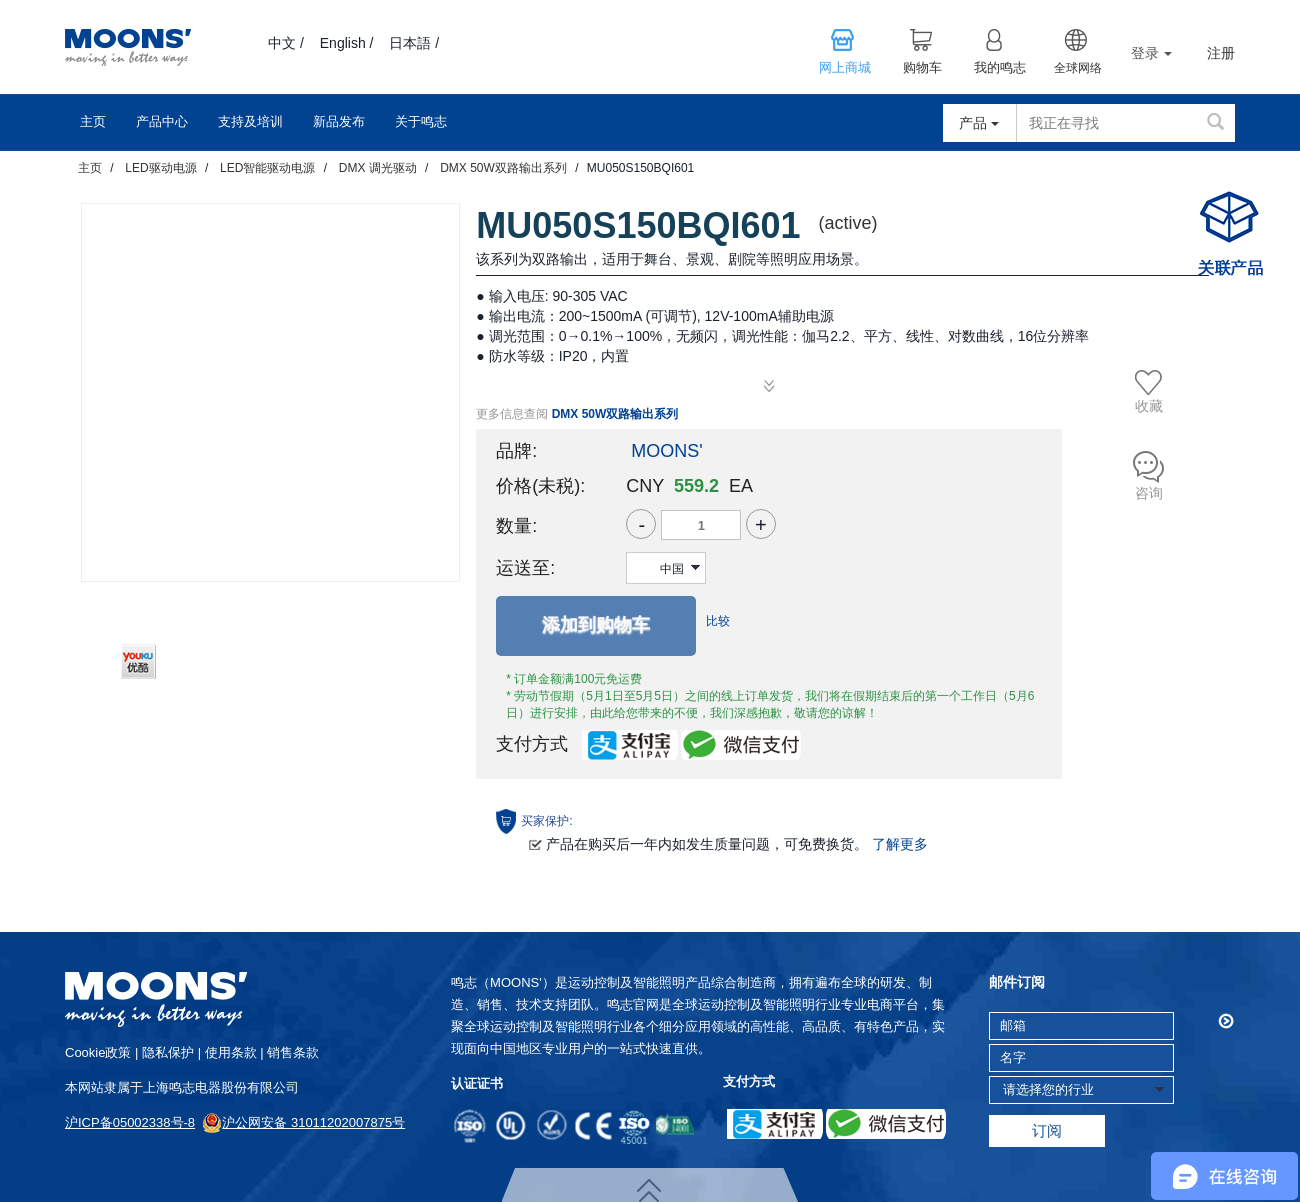 This screenshot has width=1300, height=1202. I want to click on 使用条款, so click(231, 1052).